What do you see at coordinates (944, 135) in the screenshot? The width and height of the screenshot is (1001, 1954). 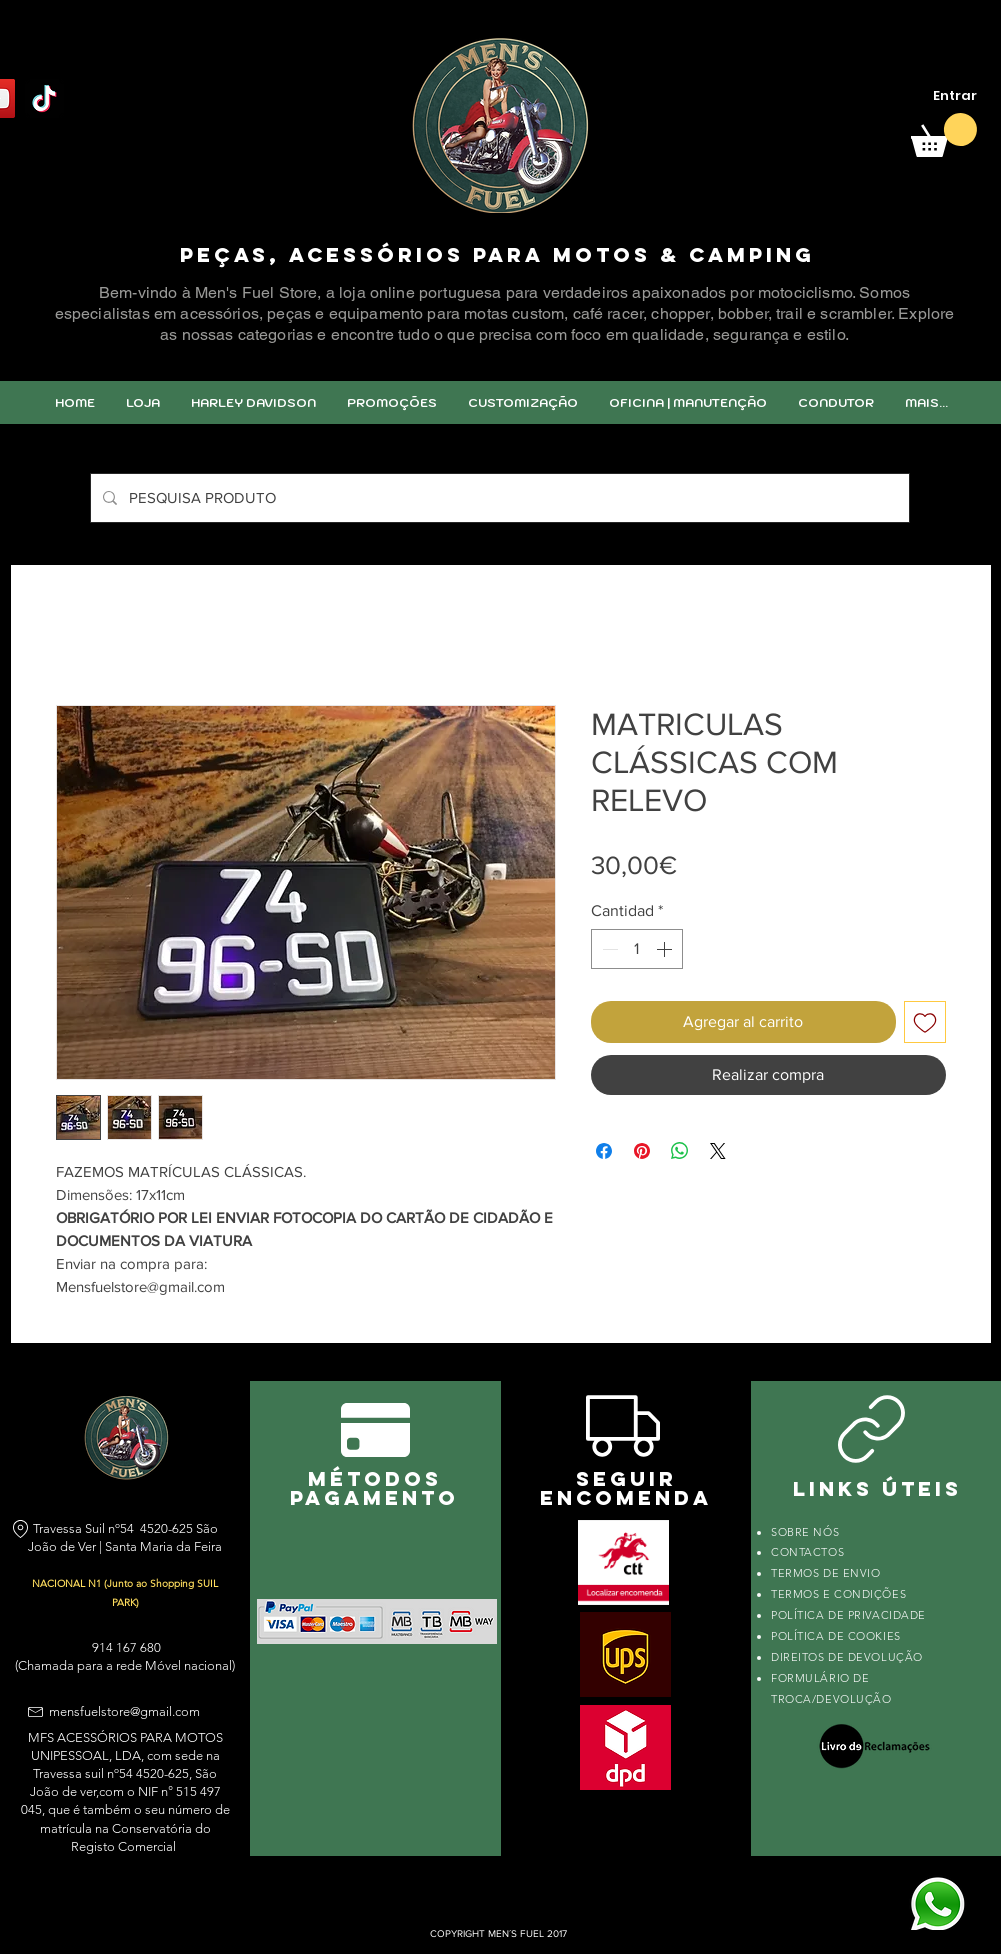 I see `[link]` at bounding box center [944, 135].